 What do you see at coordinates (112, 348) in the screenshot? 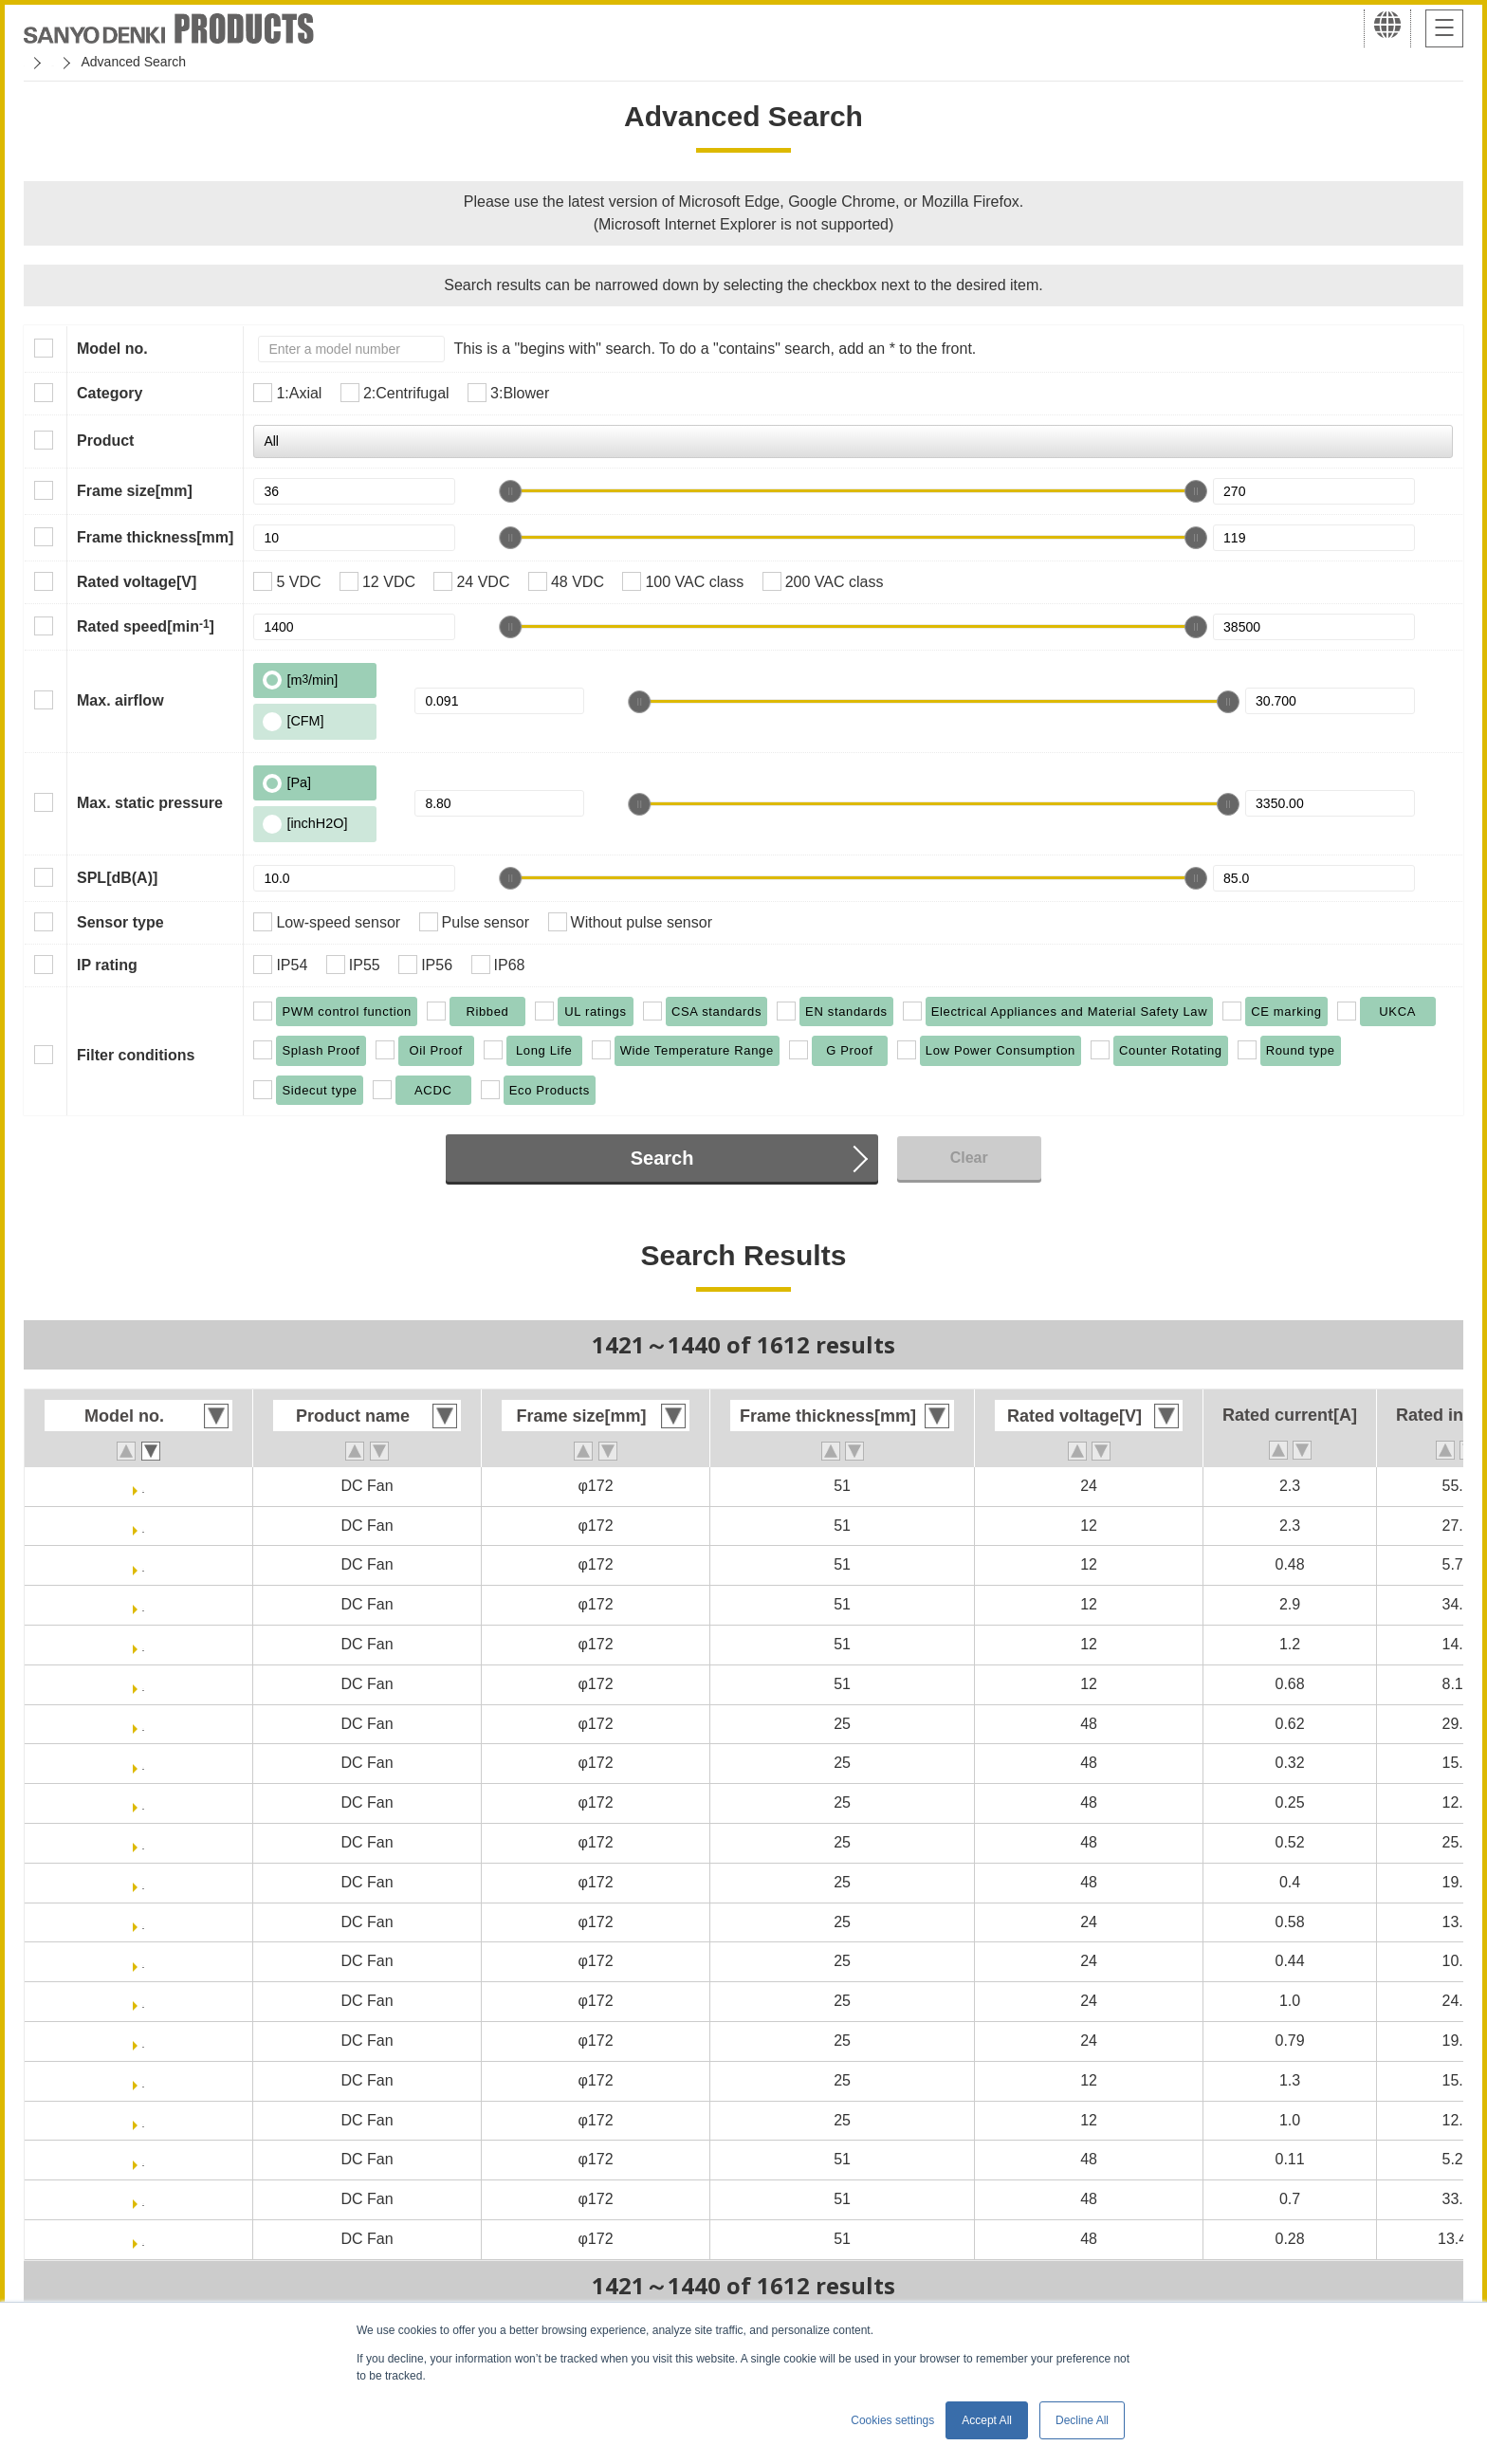
I see `Model no.` at bounding box center [112, 348].